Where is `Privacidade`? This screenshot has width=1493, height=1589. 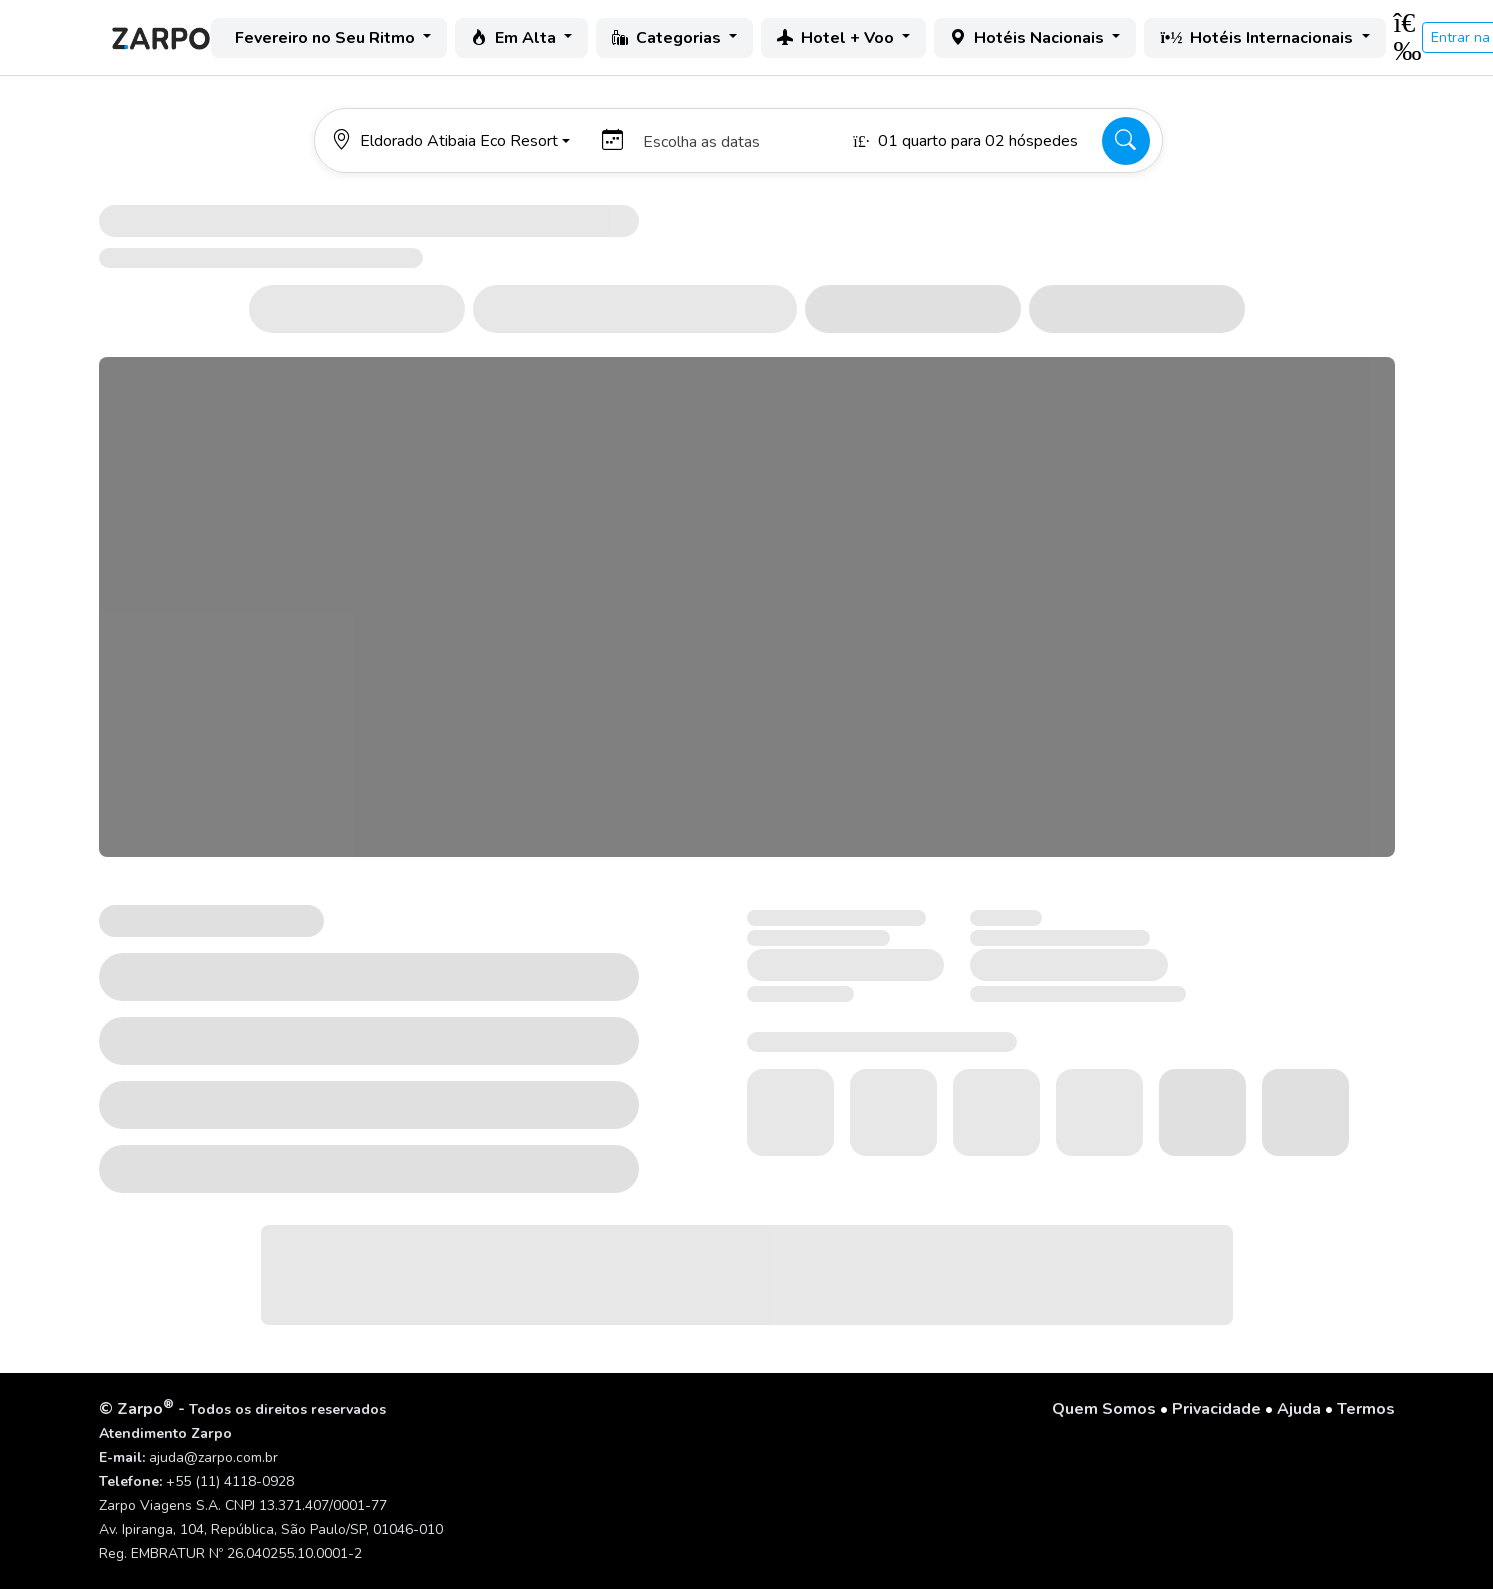
Privacidade is located at coordinates (1216, 1409).